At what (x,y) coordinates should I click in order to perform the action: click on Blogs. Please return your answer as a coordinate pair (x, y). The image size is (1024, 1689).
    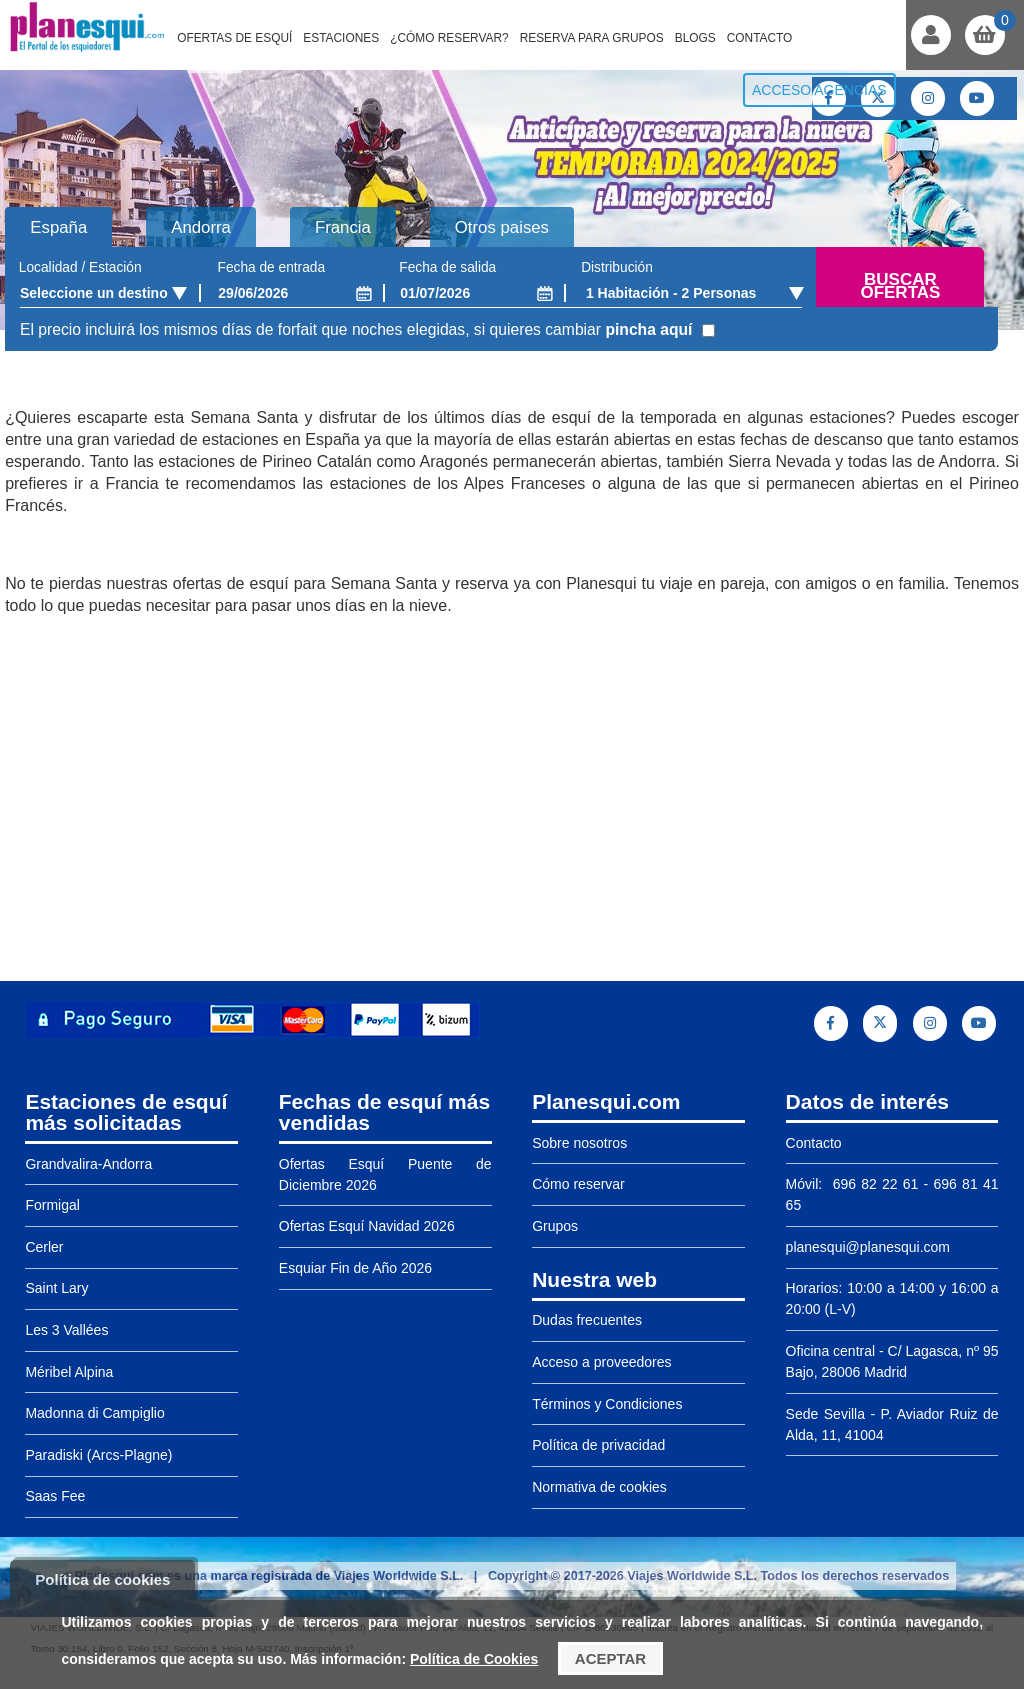
    Looking at the image, I should click on (695, 38).